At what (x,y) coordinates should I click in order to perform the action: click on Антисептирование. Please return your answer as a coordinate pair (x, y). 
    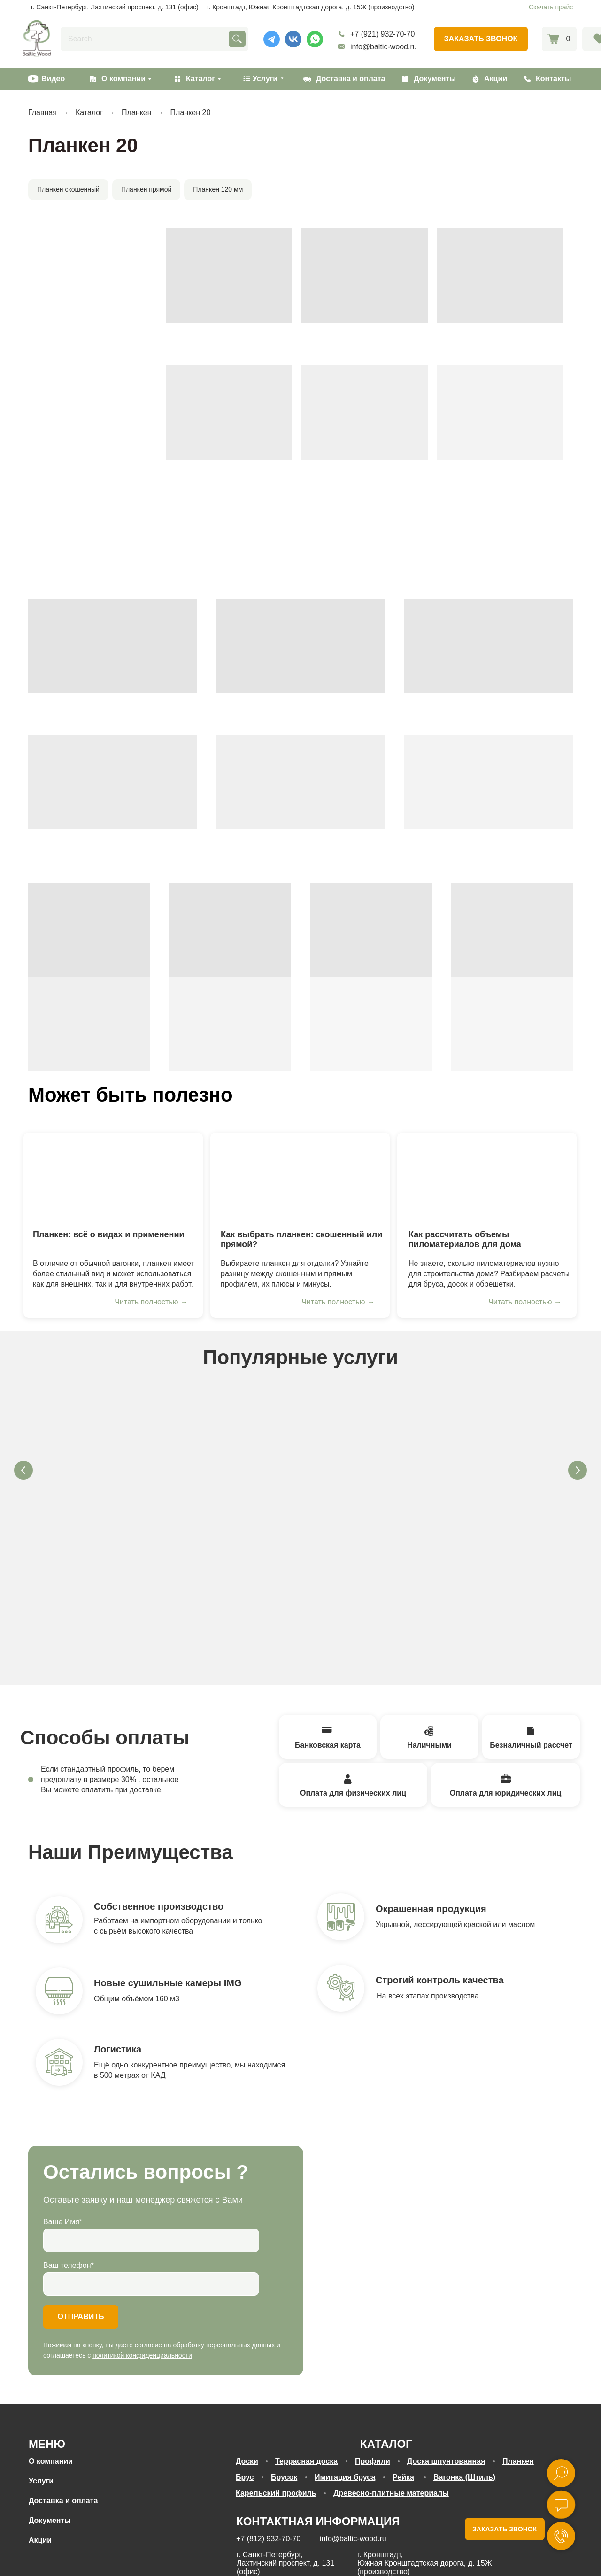
    Looking at the image, I should click on (103, 1481).